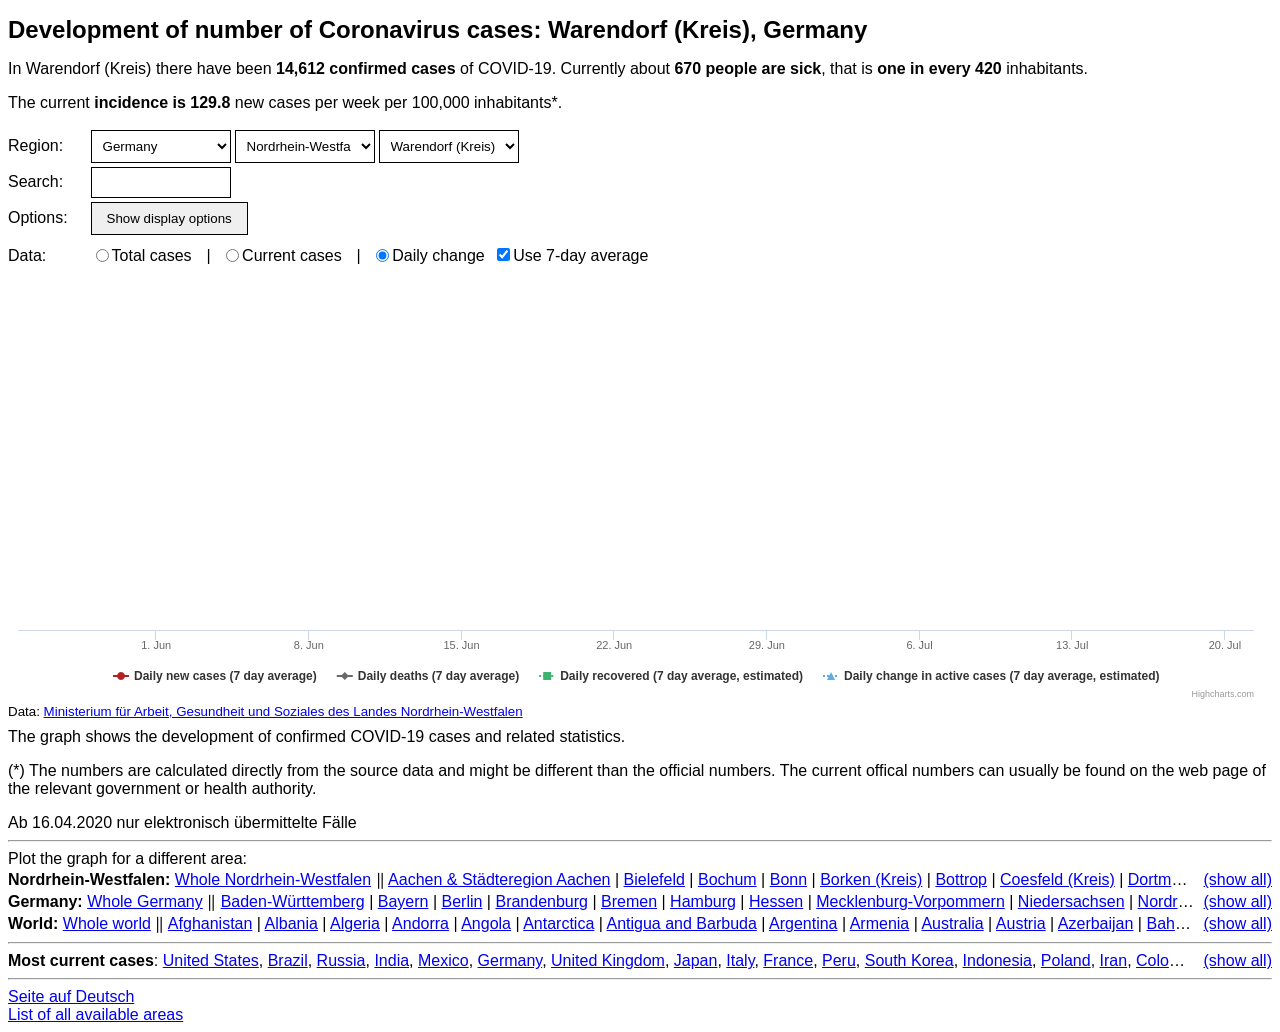 This screenshot has width=1280, height=1032. Describe the element at coordinates (391, 960) in the screenshot. I see `India` at that location.